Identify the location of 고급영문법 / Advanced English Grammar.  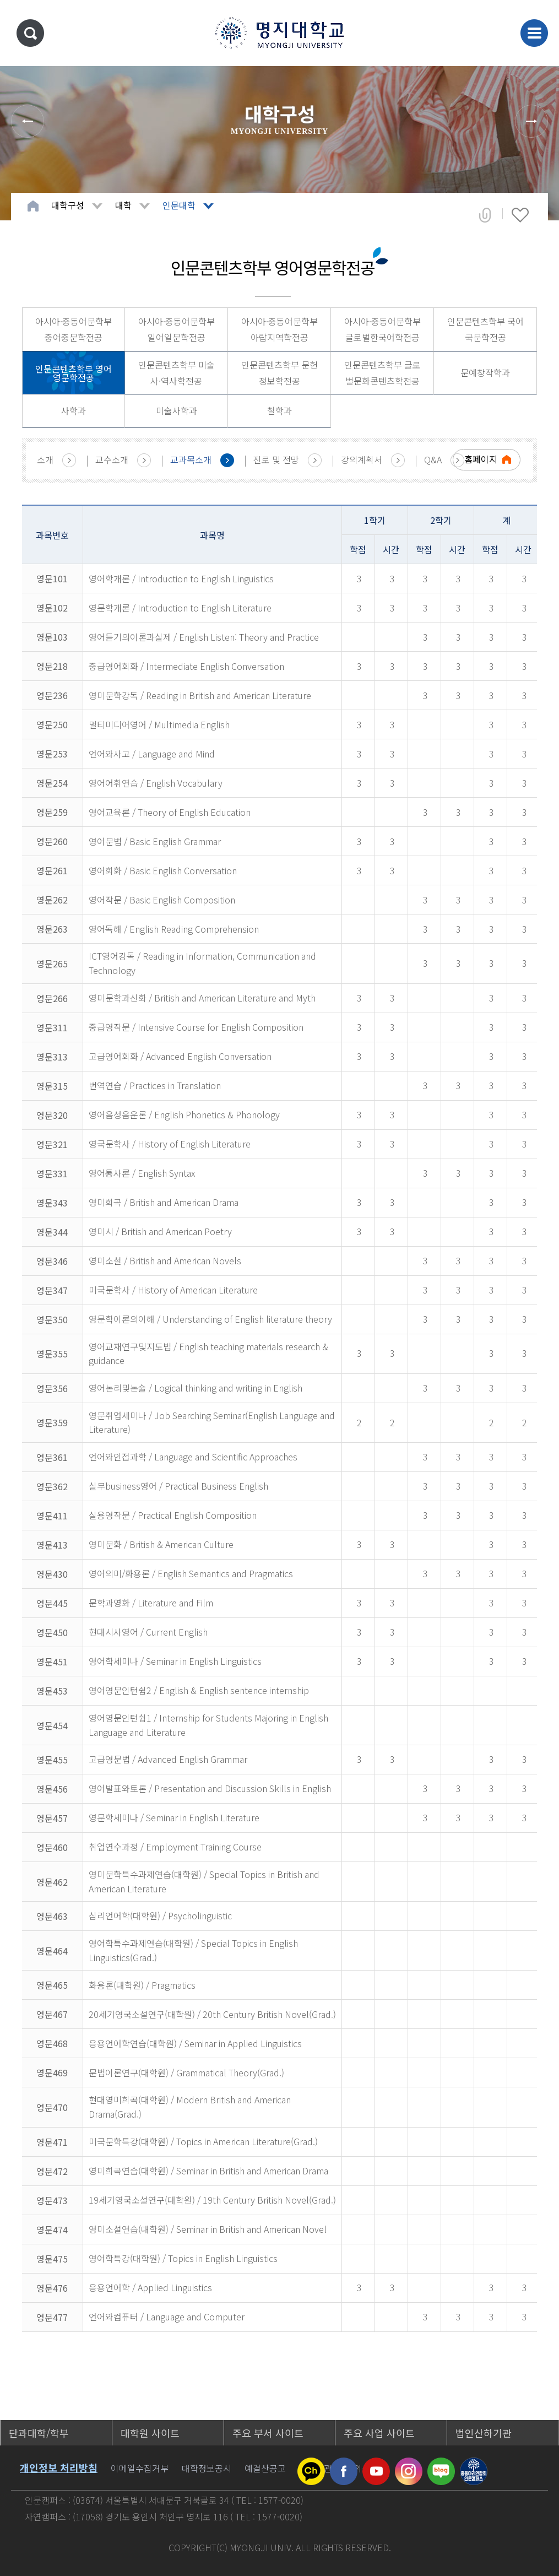
(168, 1759).